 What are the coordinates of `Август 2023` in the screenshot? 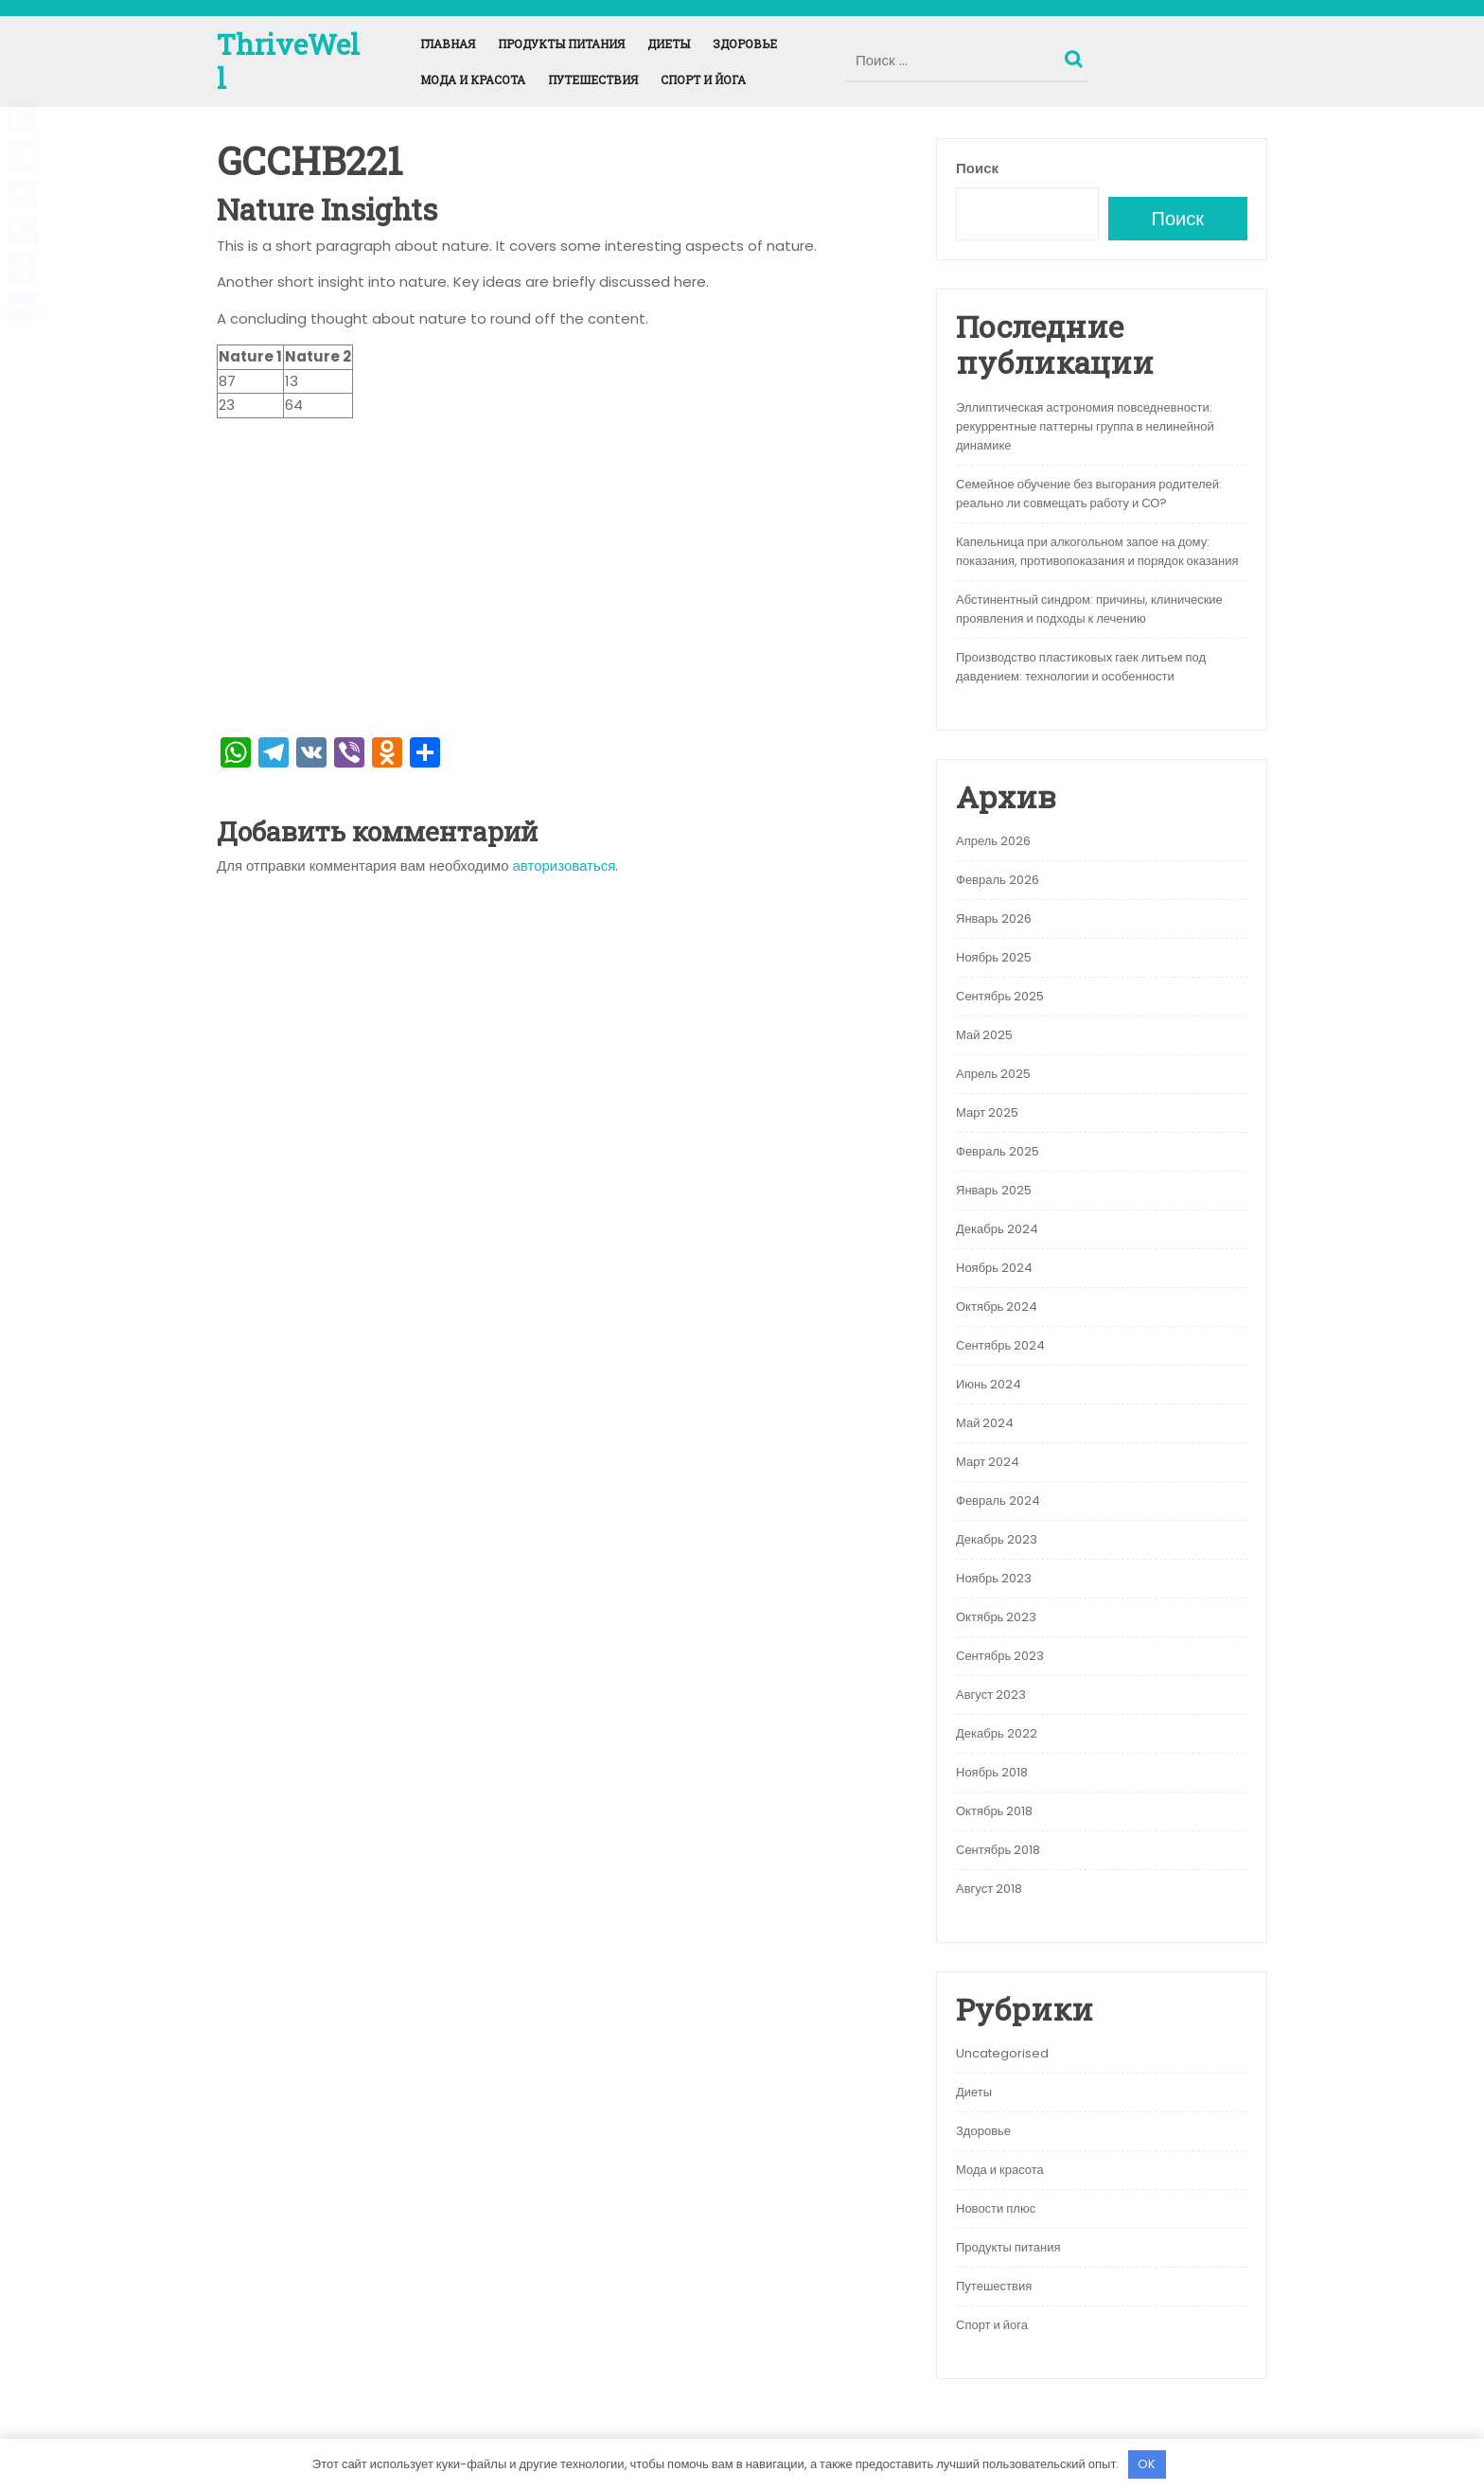 It's located at (991, 1695).